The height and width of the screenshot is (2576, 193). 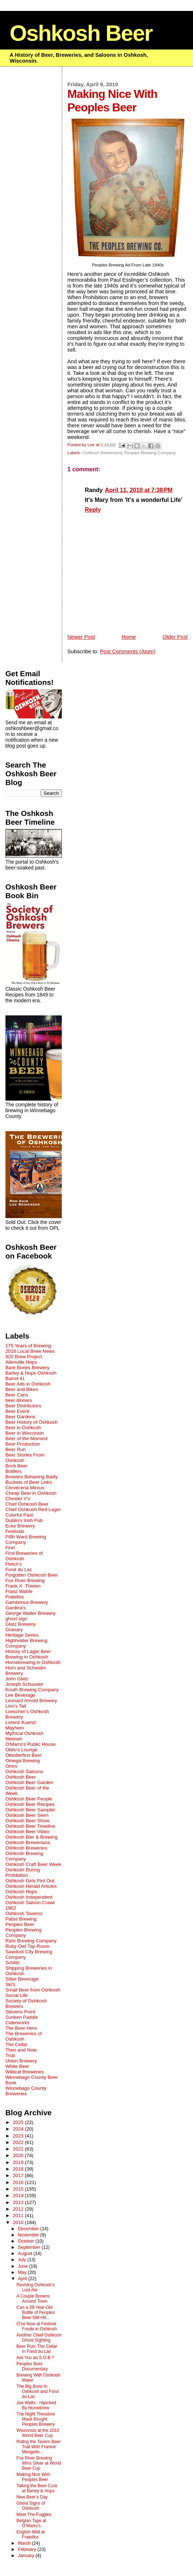 What do you see at coordinates (31, 1575) in the screenshot?
I see `Forgotten Oshkosh Beer` at bounding box center [31, 1575].